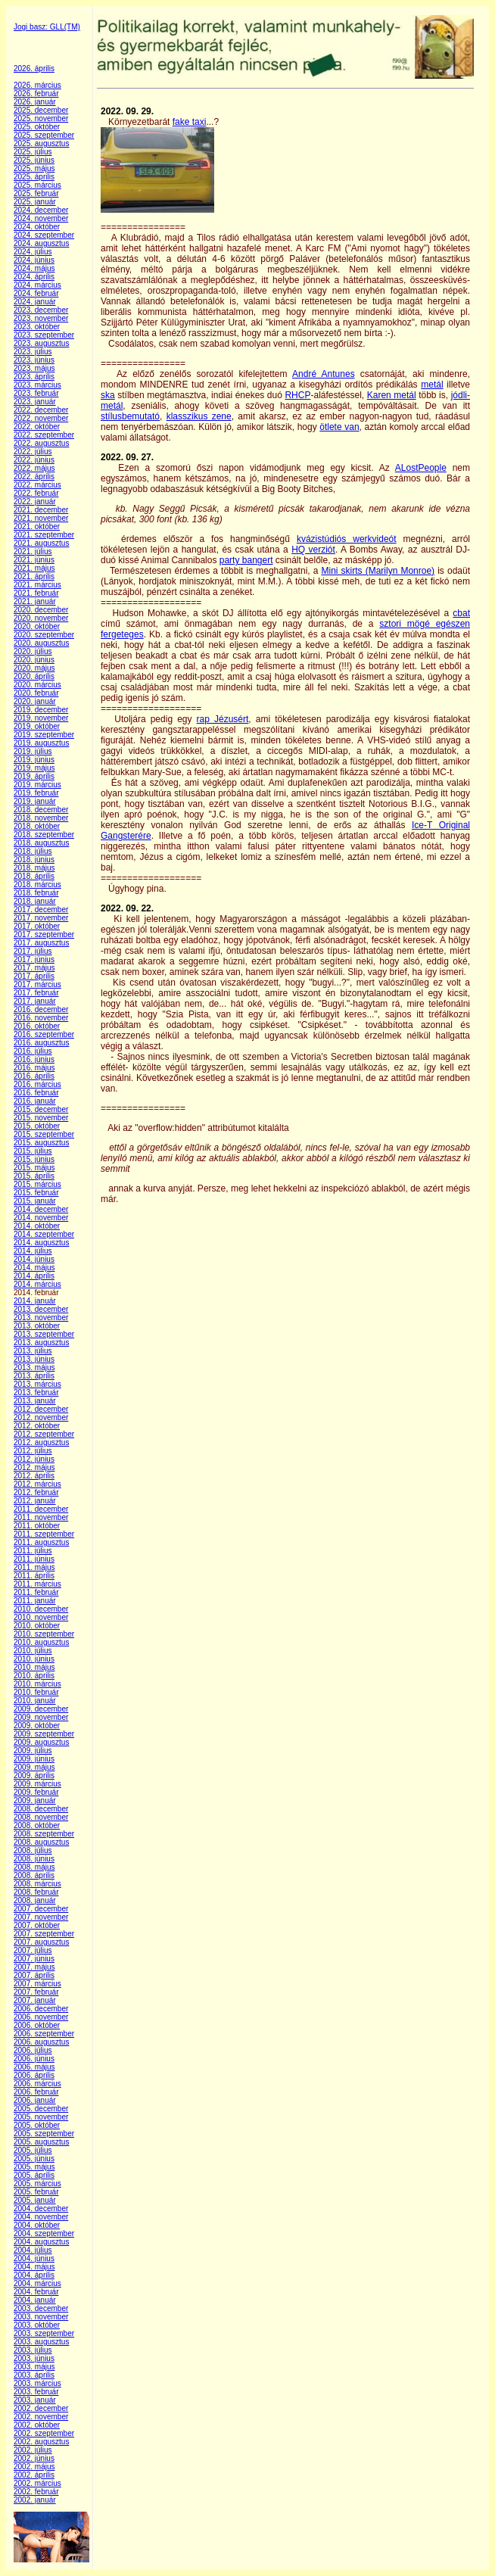 This screenshot has width=495, height=2576. Describe the element at coordinates (37, 127) in the screenshot. I see `2025. október` at that location.